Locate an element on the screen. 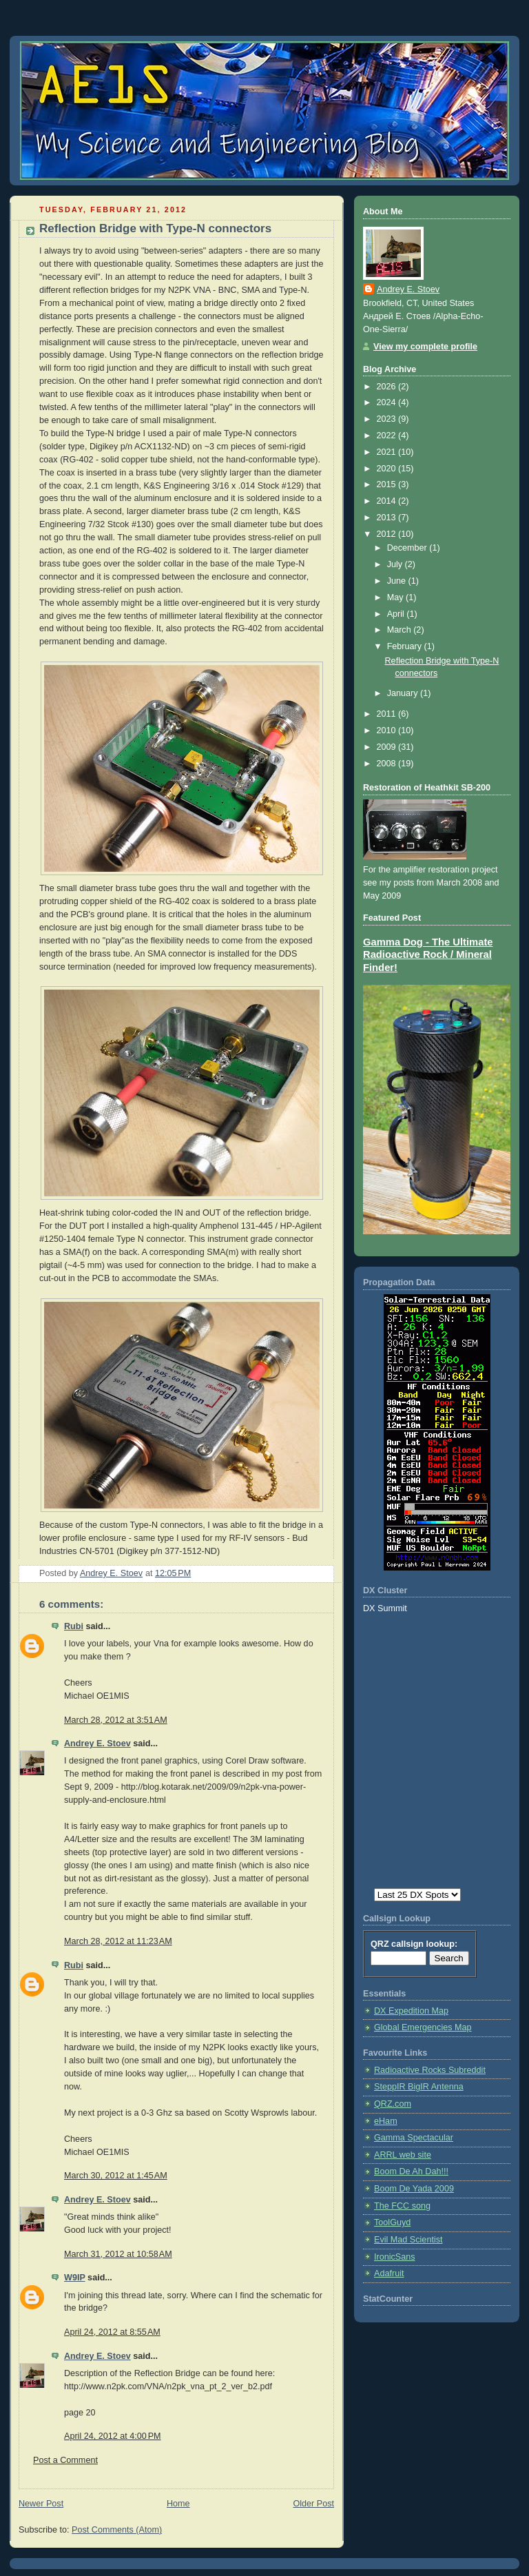 Image resolution: width=529 pixels, height=2576 pixels. December is located at coordinates (408, 548).